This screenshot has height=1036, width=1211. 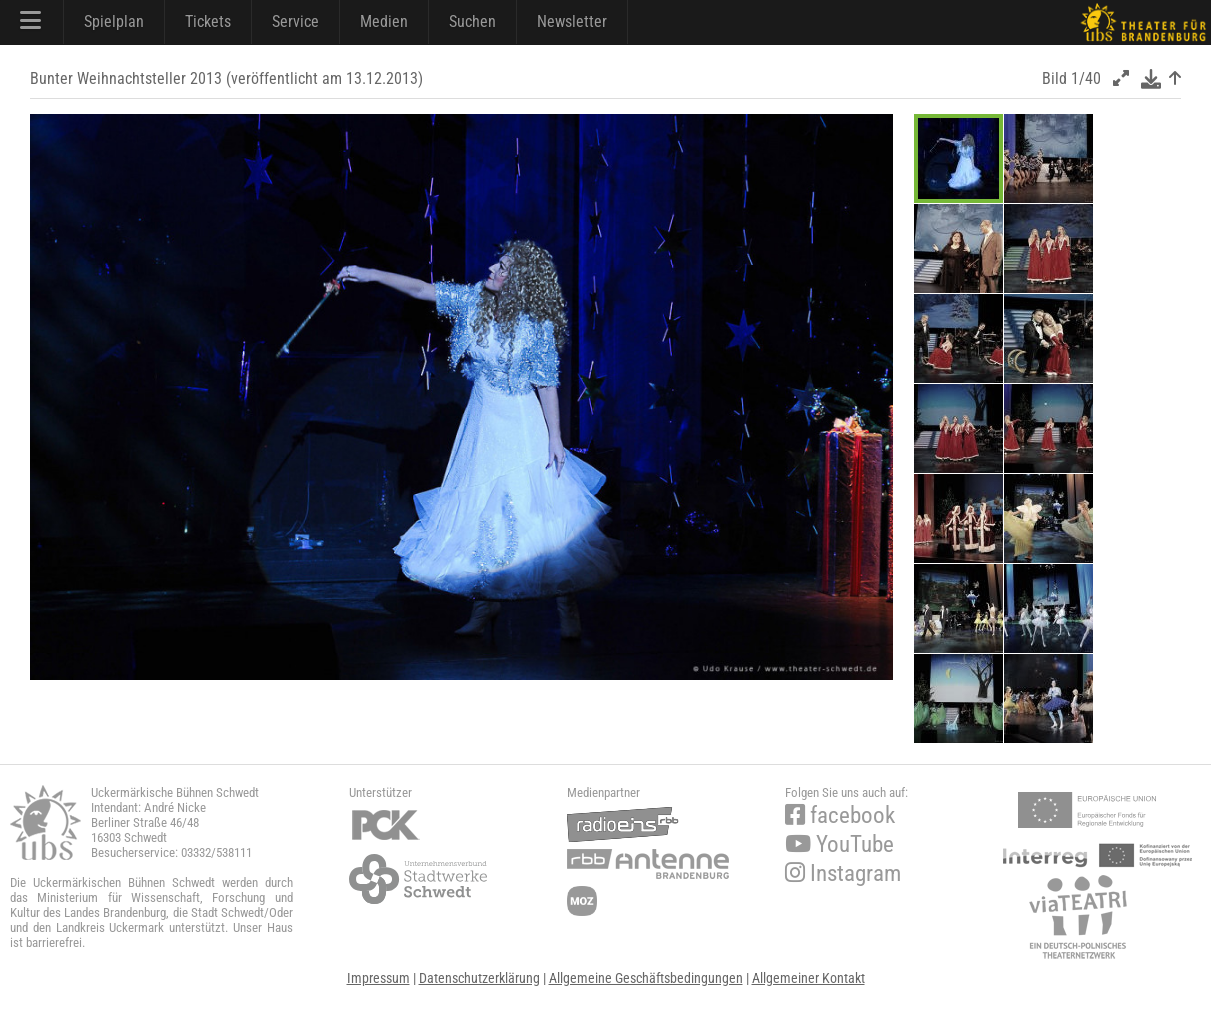 I want to click on Allgemeine Geschäftsbedingungen, so click(x=646, y=978).